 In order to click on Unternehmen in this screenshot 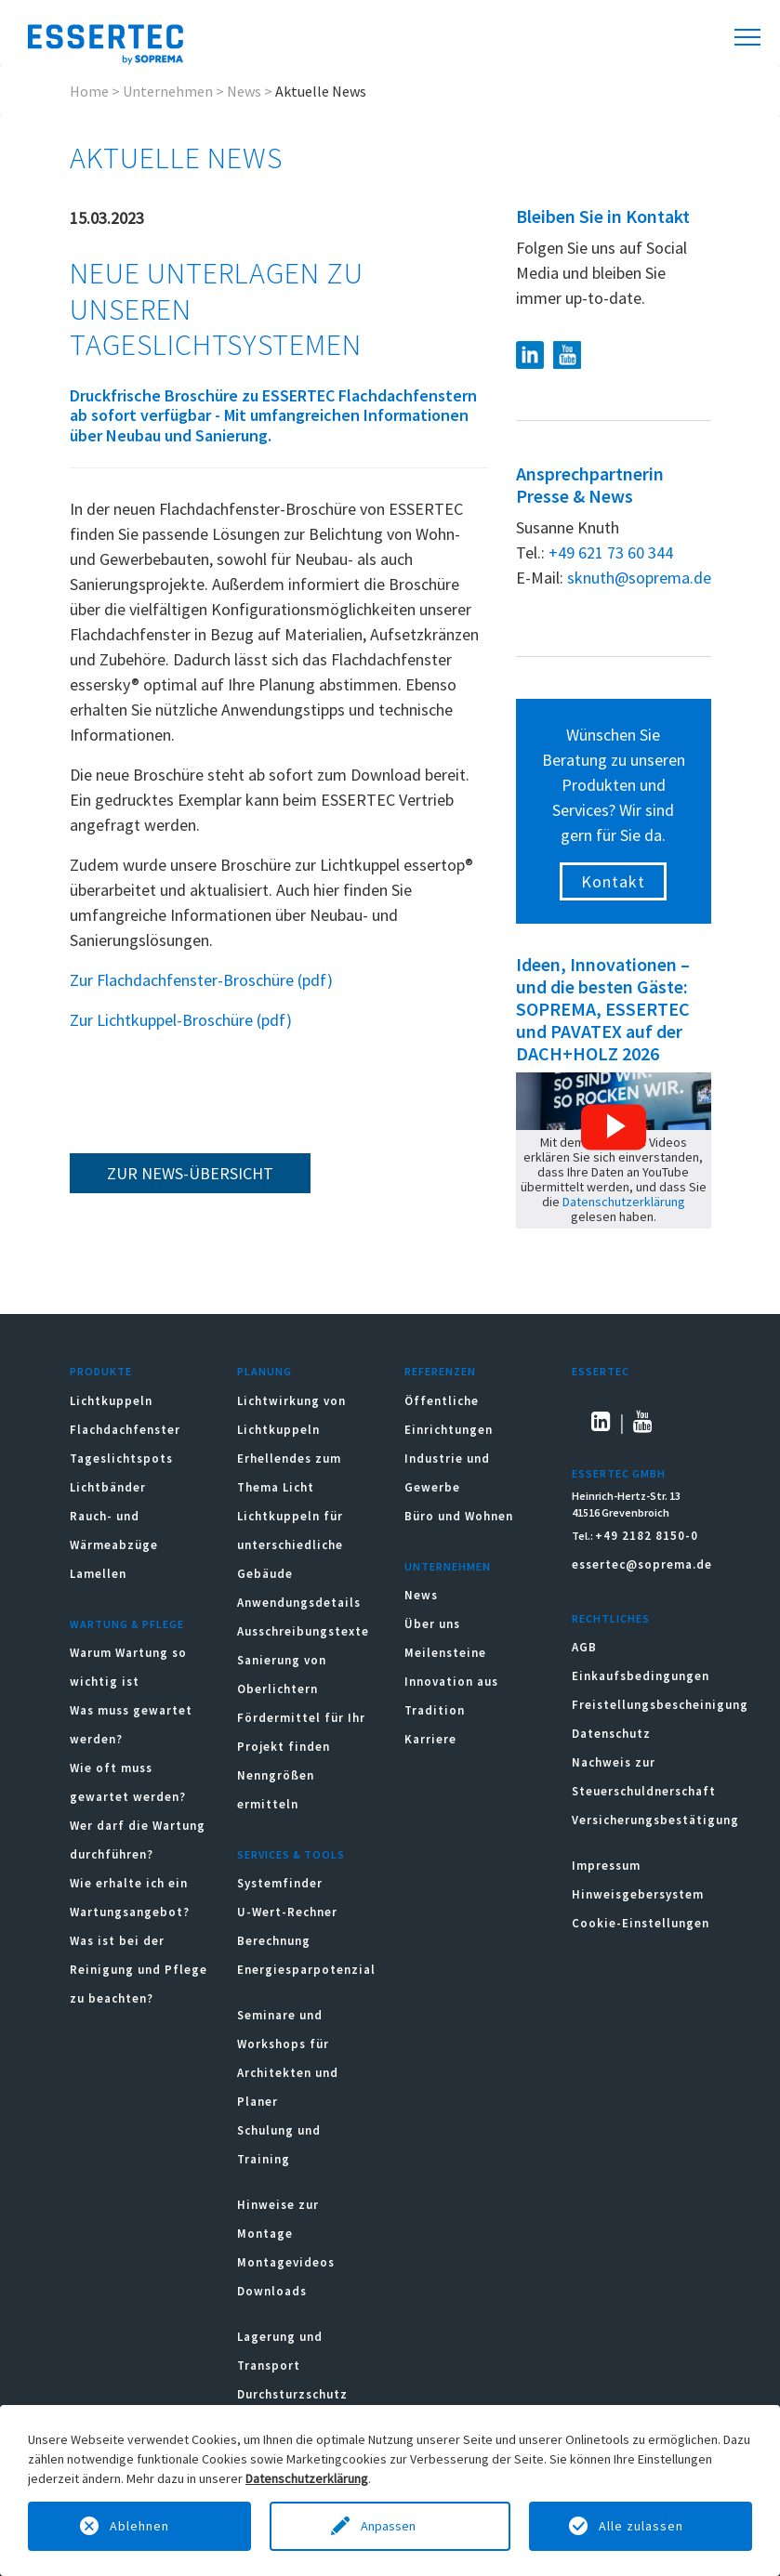, I will do `click(168, 91)`.